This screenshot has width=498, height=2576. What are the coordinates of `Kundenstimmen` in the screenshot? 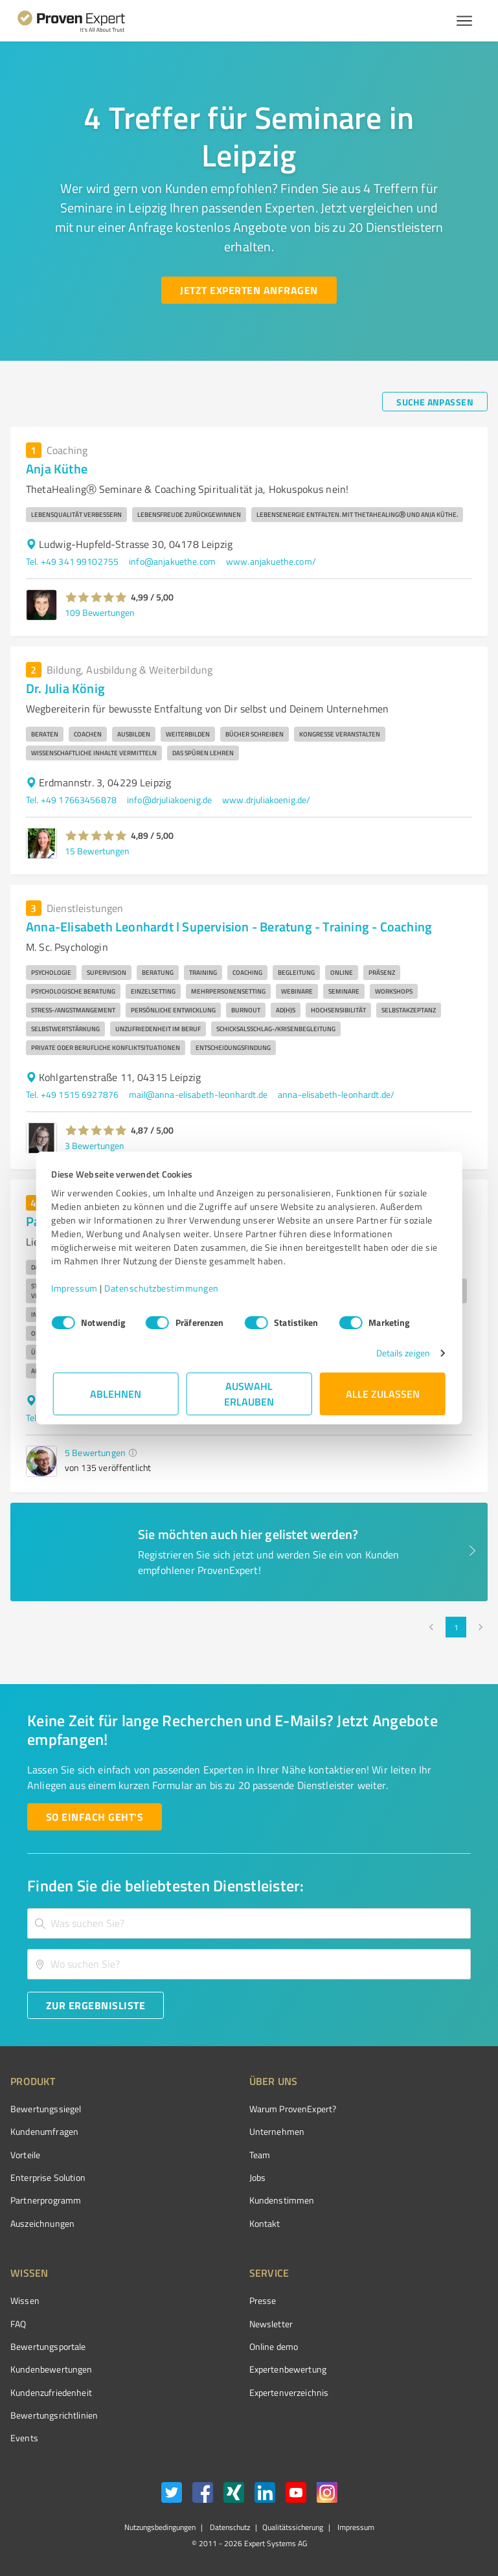 It's located at (282, 2200).